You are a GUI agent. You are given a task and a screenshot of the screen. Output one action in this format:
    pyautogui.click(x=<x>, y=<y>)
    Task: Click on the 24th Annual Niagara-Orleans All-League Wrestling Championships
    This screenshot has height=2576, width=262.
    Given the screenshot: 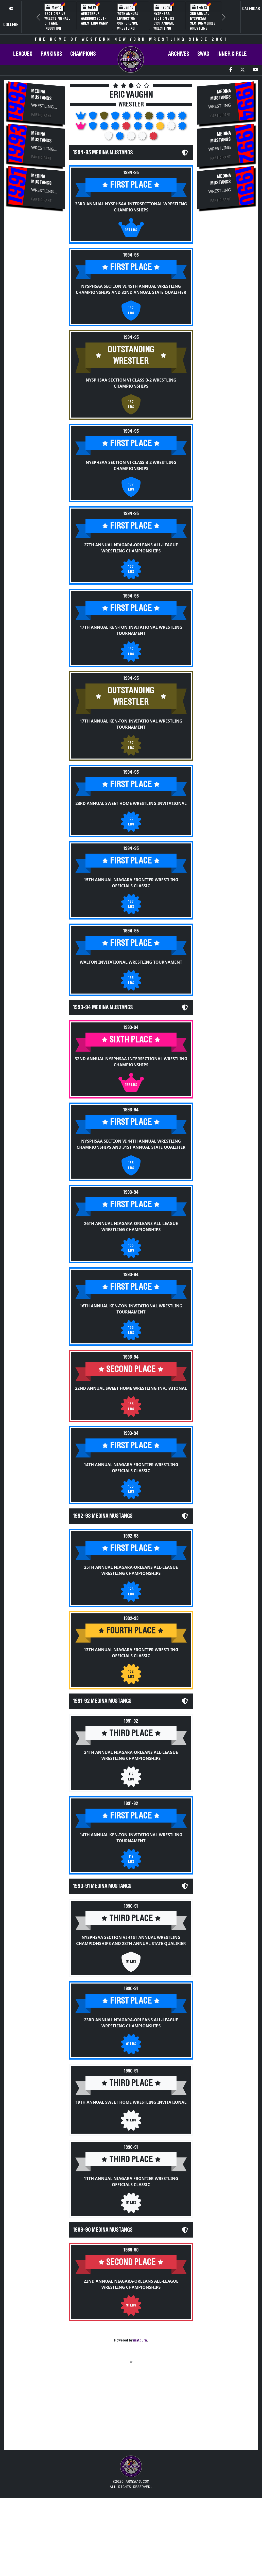 What is the action you would take?
    pyautogui.click(x=131, y=1776)
    